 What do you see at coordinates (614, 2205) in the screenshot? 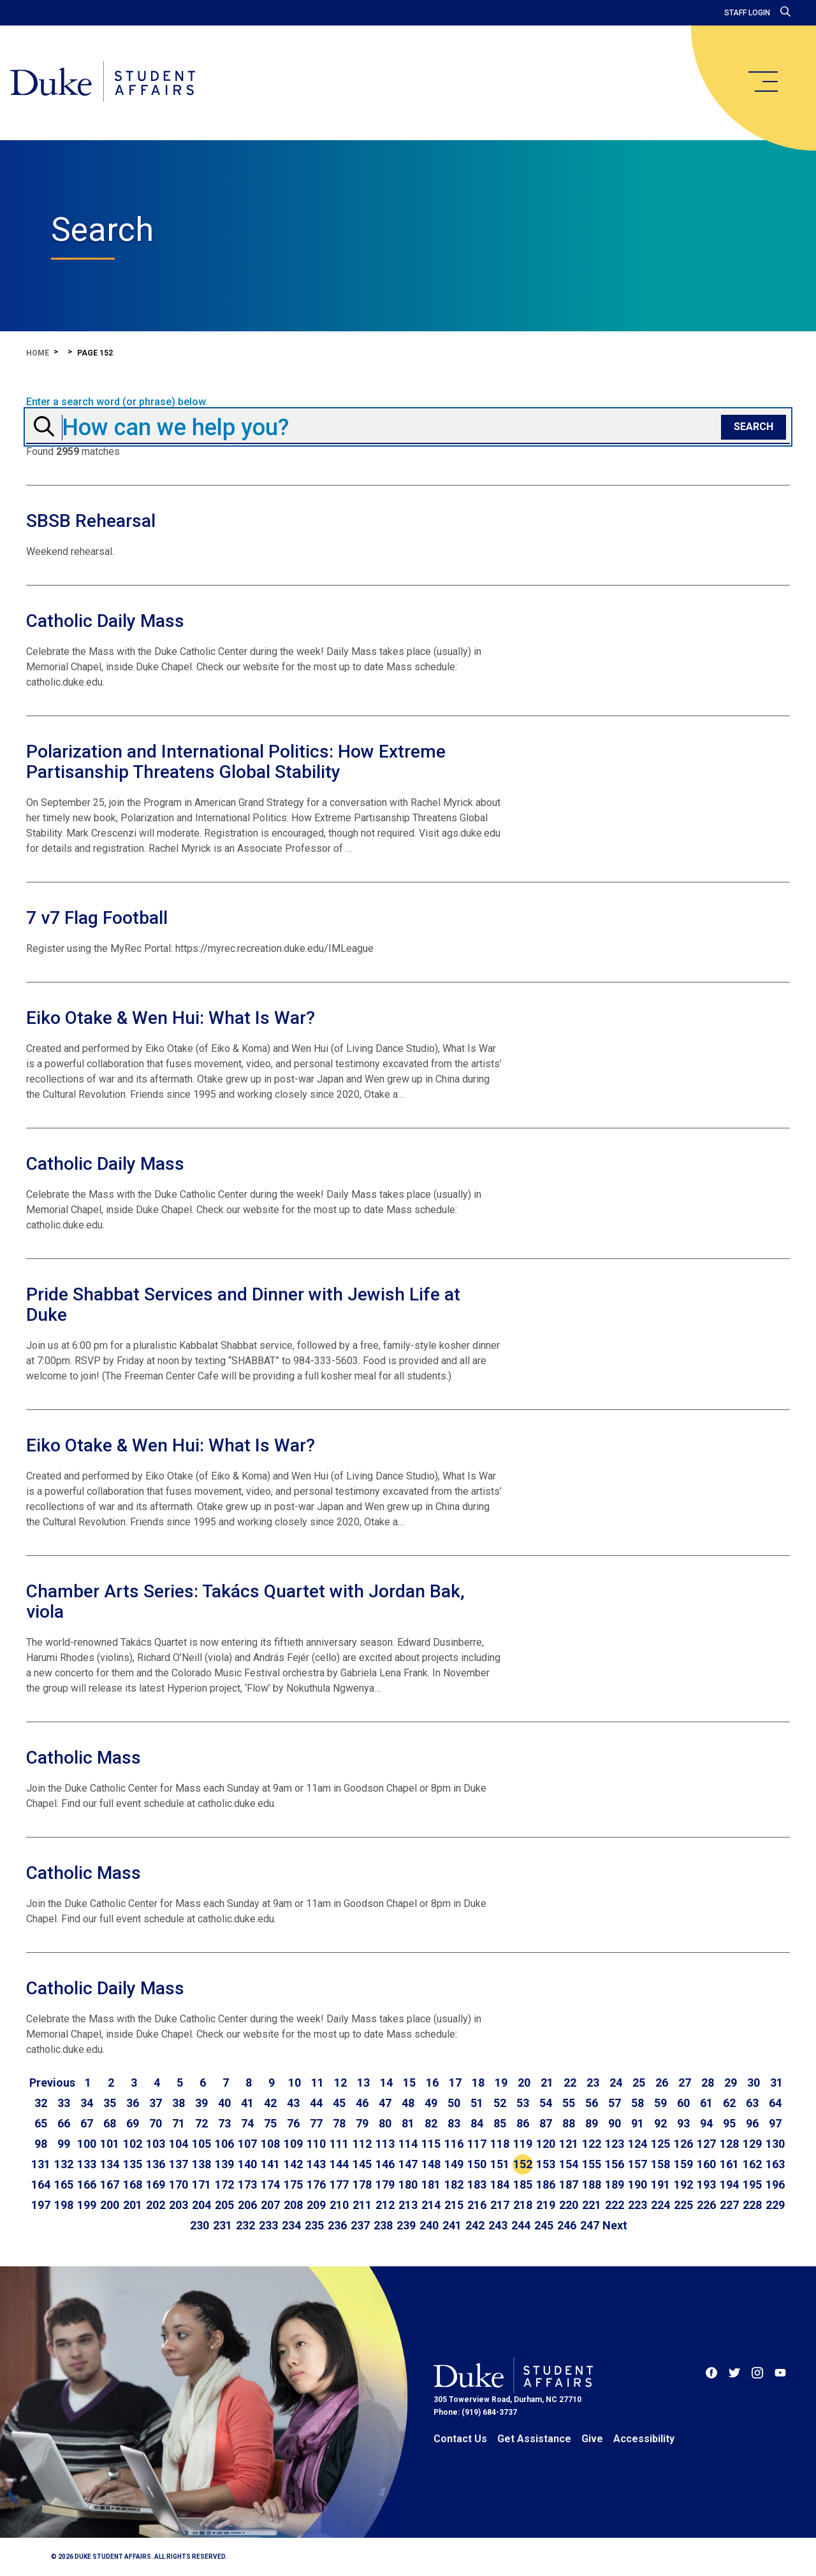
I see `222` at bounding box center [614, 2205].